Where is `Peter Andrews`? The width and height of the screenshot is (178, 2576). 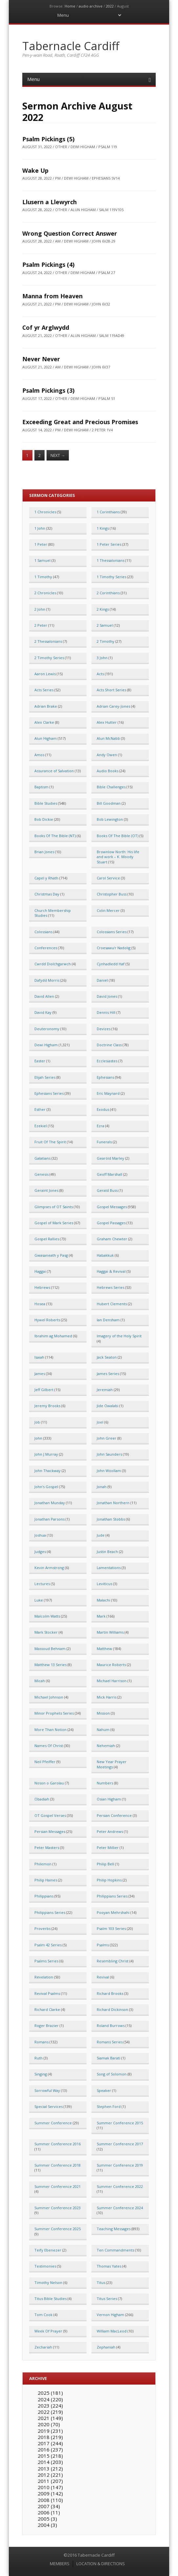 Peter Andrews is located at coordinates (110, 1831).